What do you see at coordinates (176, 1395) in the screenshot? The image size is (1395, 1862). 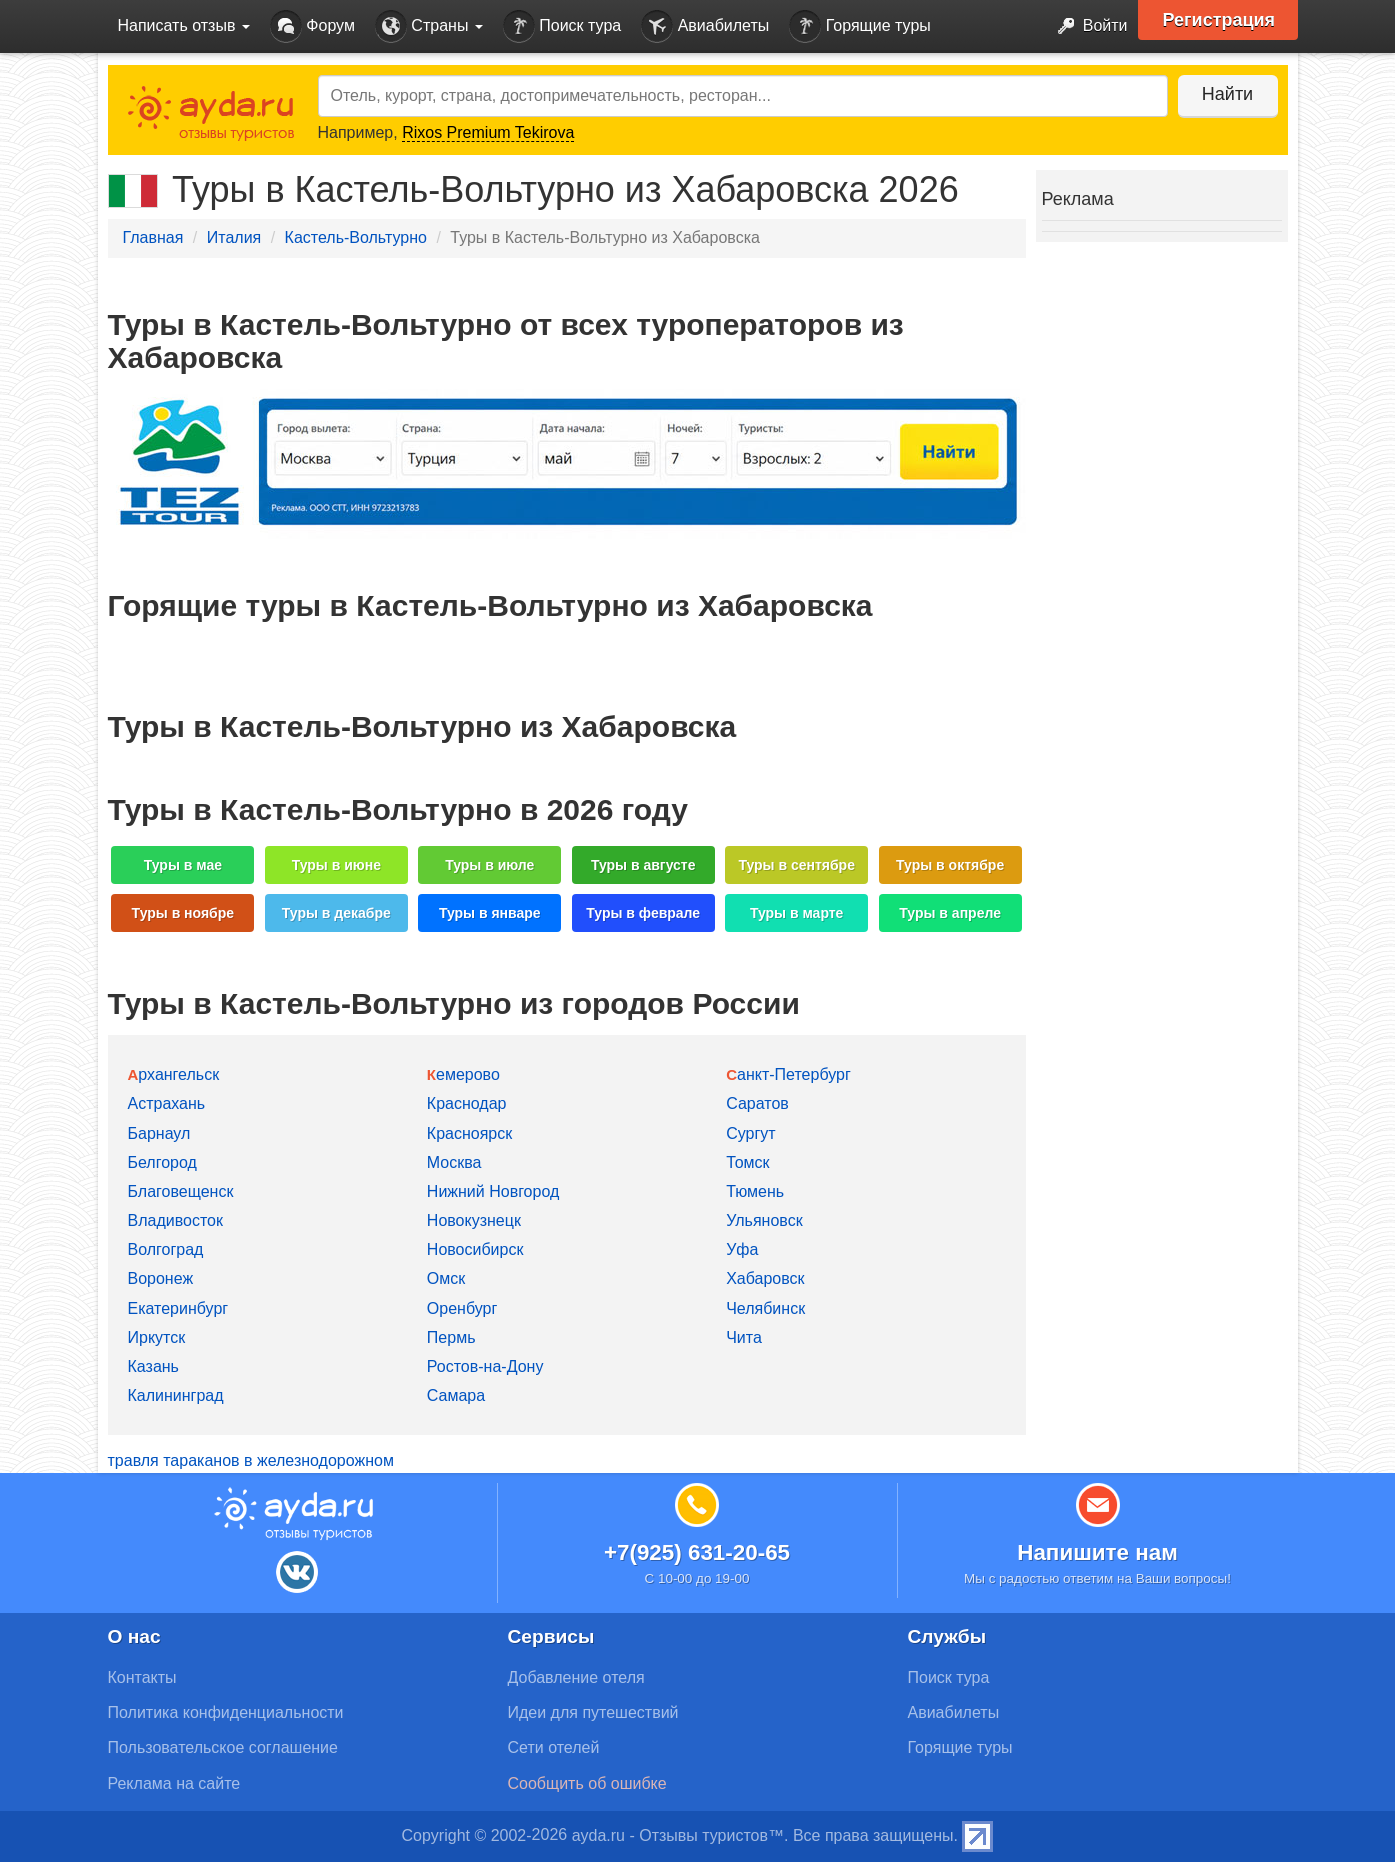 I see `Калининград` at bounding box center [176, 1395].